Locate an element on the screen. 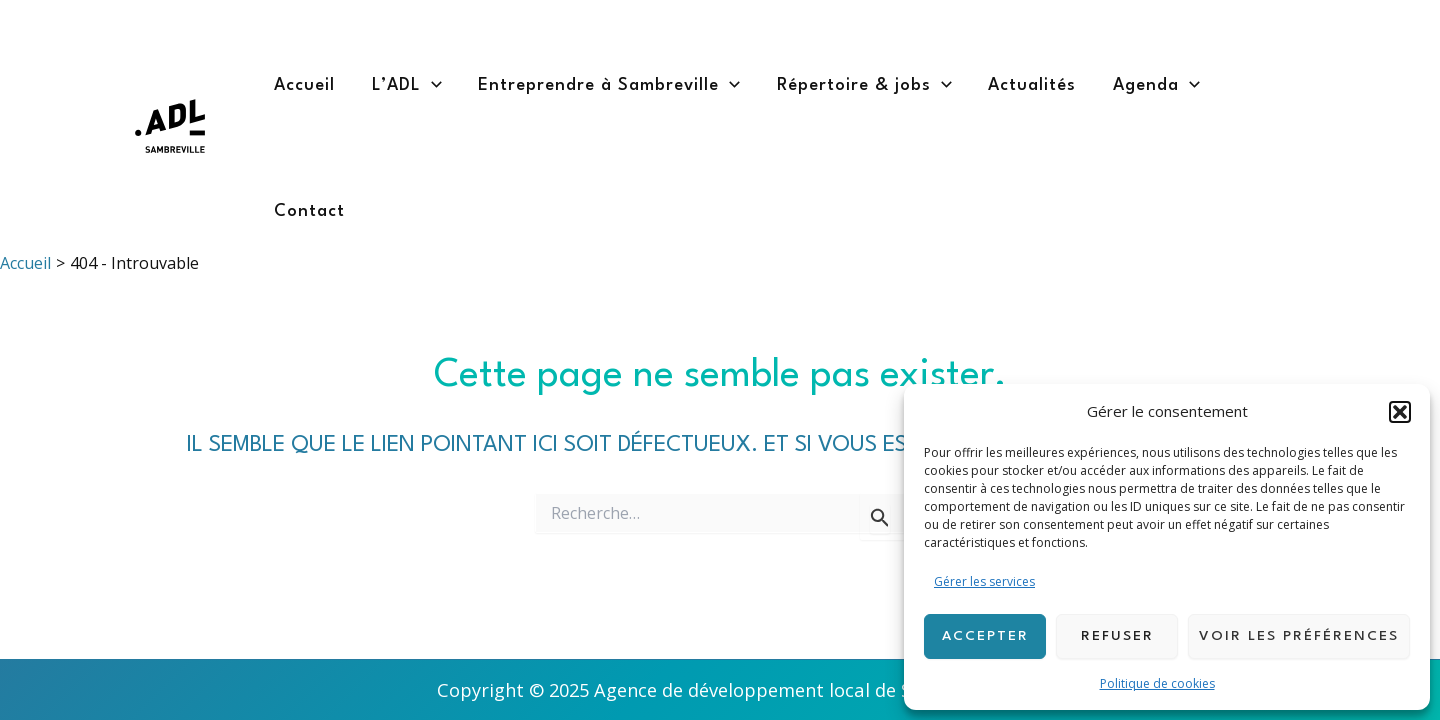  [button] is located at coordinates (1400, 412).